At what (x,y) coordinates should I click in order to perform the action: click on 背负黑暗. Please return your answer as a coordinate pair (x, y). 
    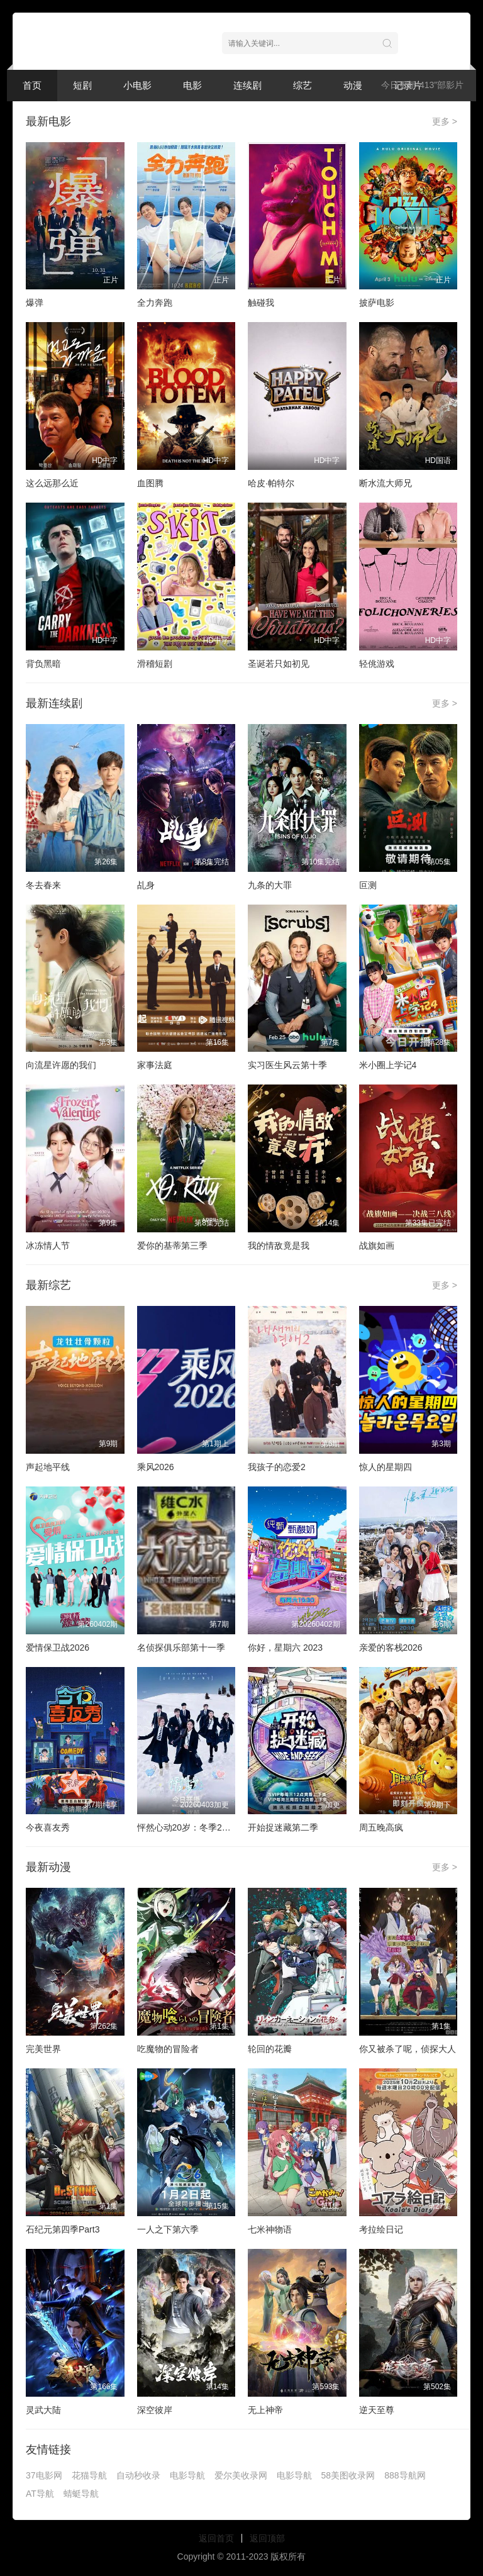
    Looking at the image, I should click on (43, 664).